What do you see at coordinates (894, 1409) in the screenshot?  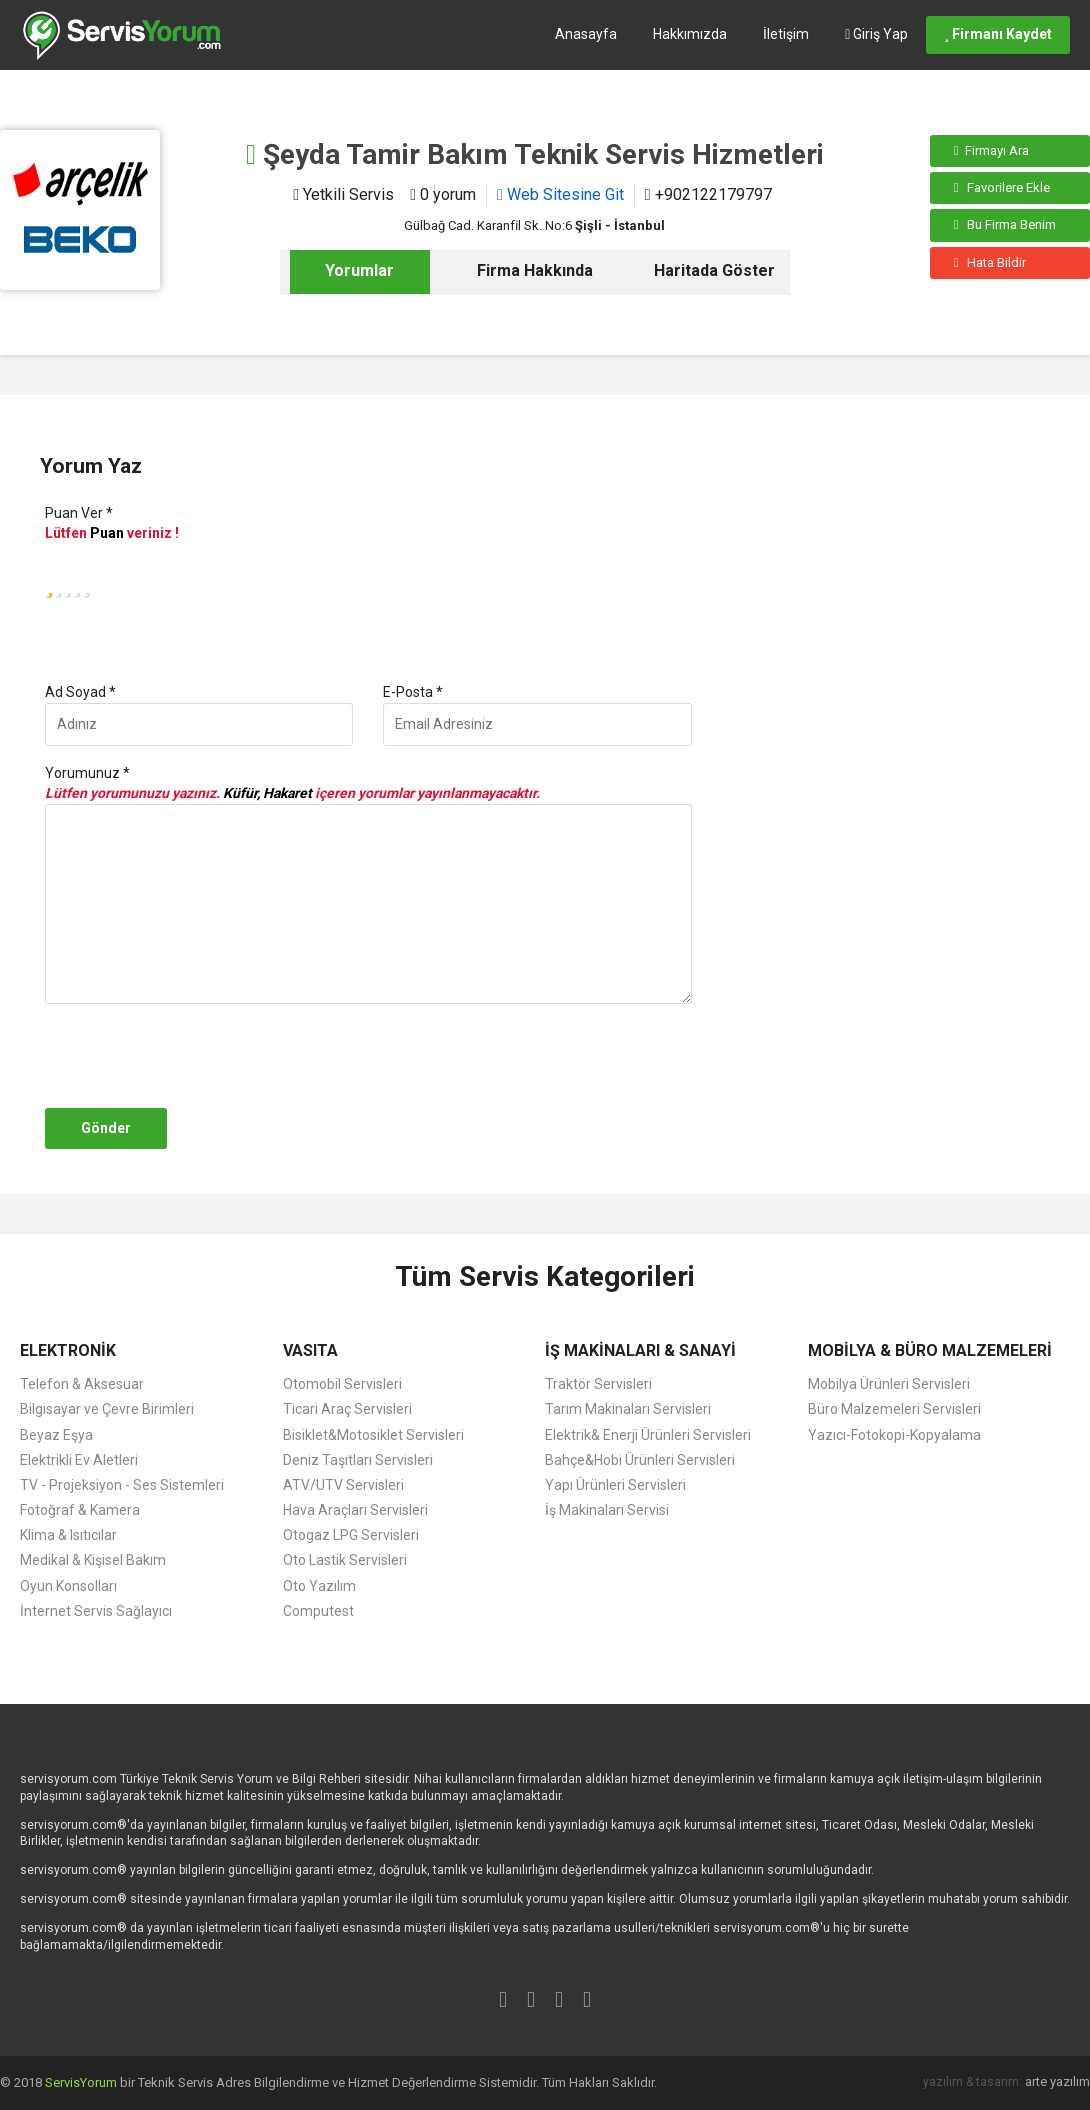 I see `Büro Malzemeleri Servisleri` at bounding box center [894, 1409].